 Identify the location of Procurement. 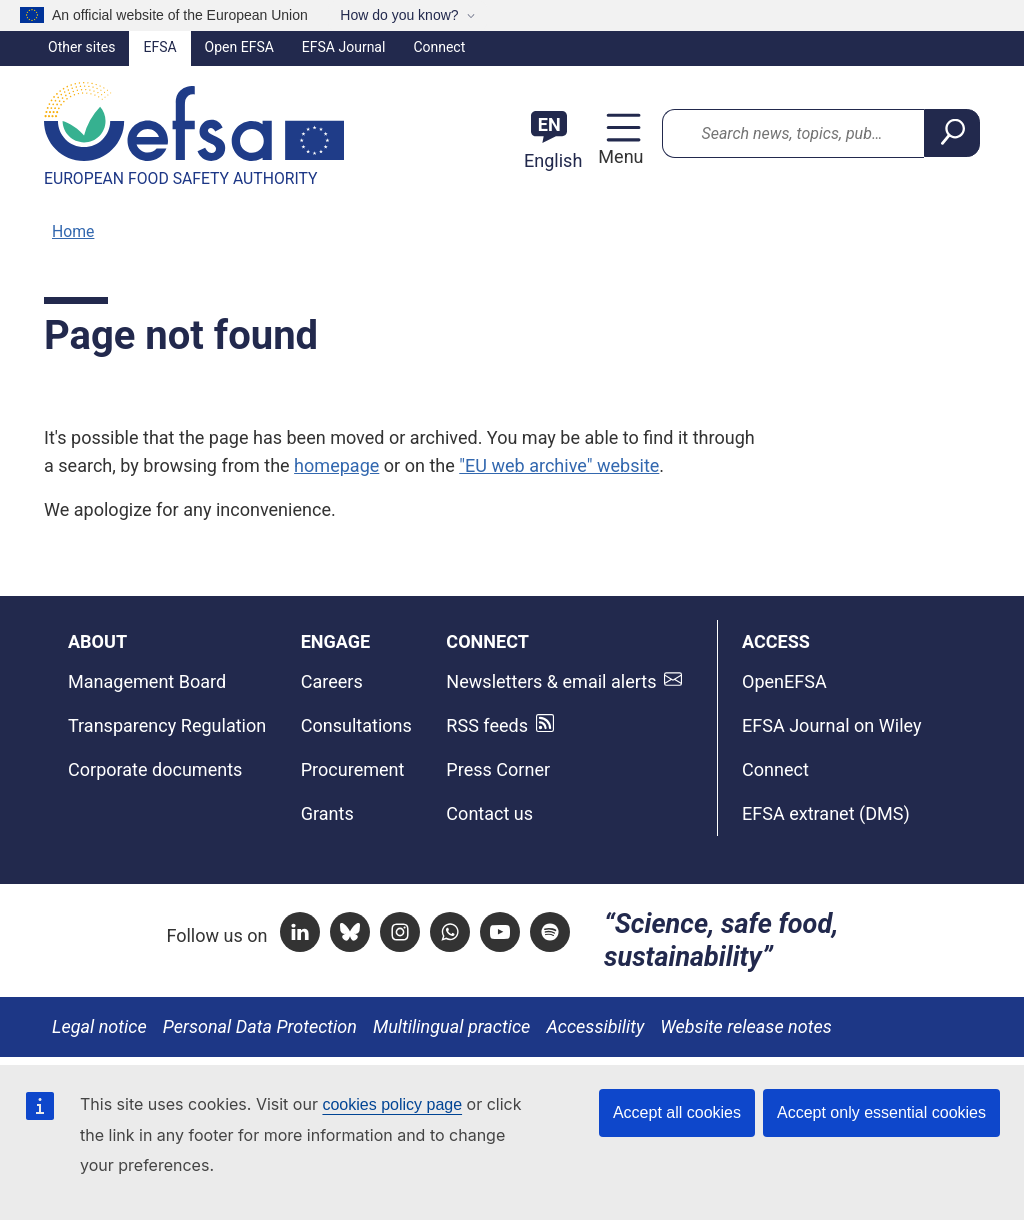
(353, 769).